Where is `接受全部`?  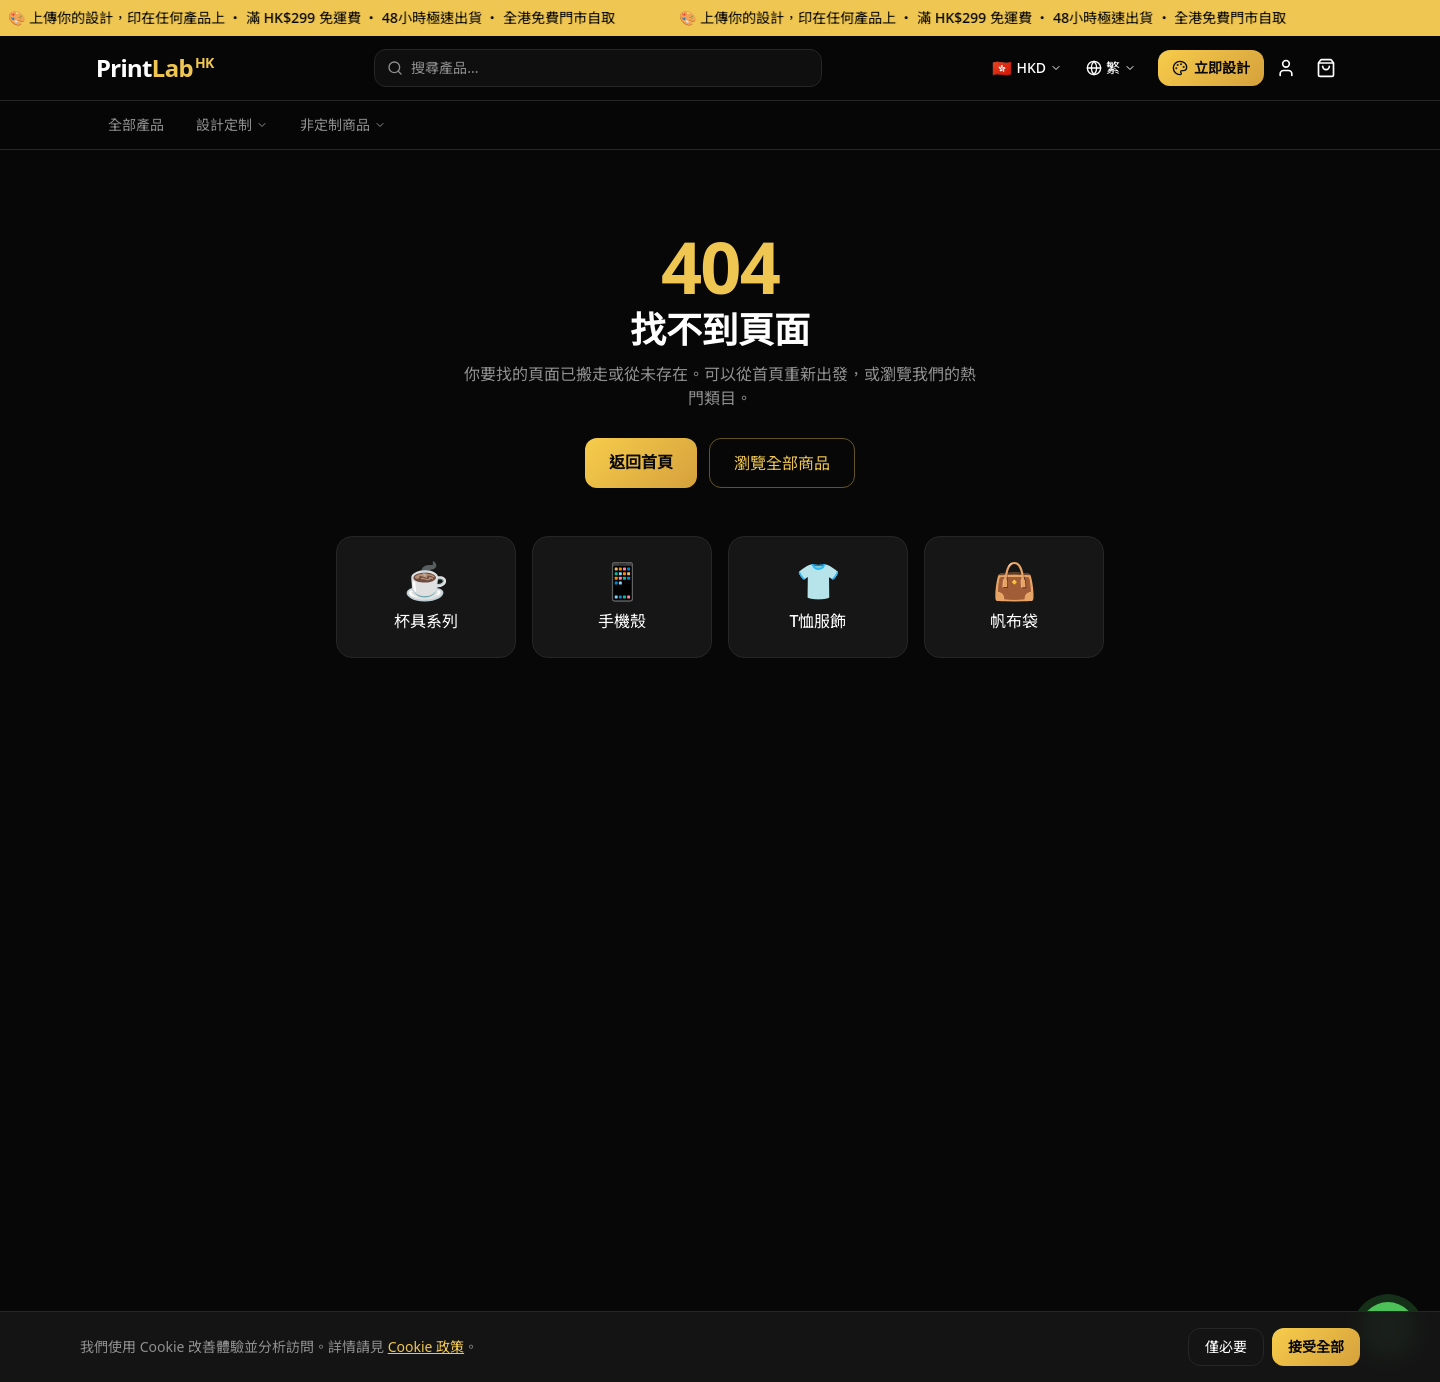
接受全部 is located at coordinates (1316, 1346).